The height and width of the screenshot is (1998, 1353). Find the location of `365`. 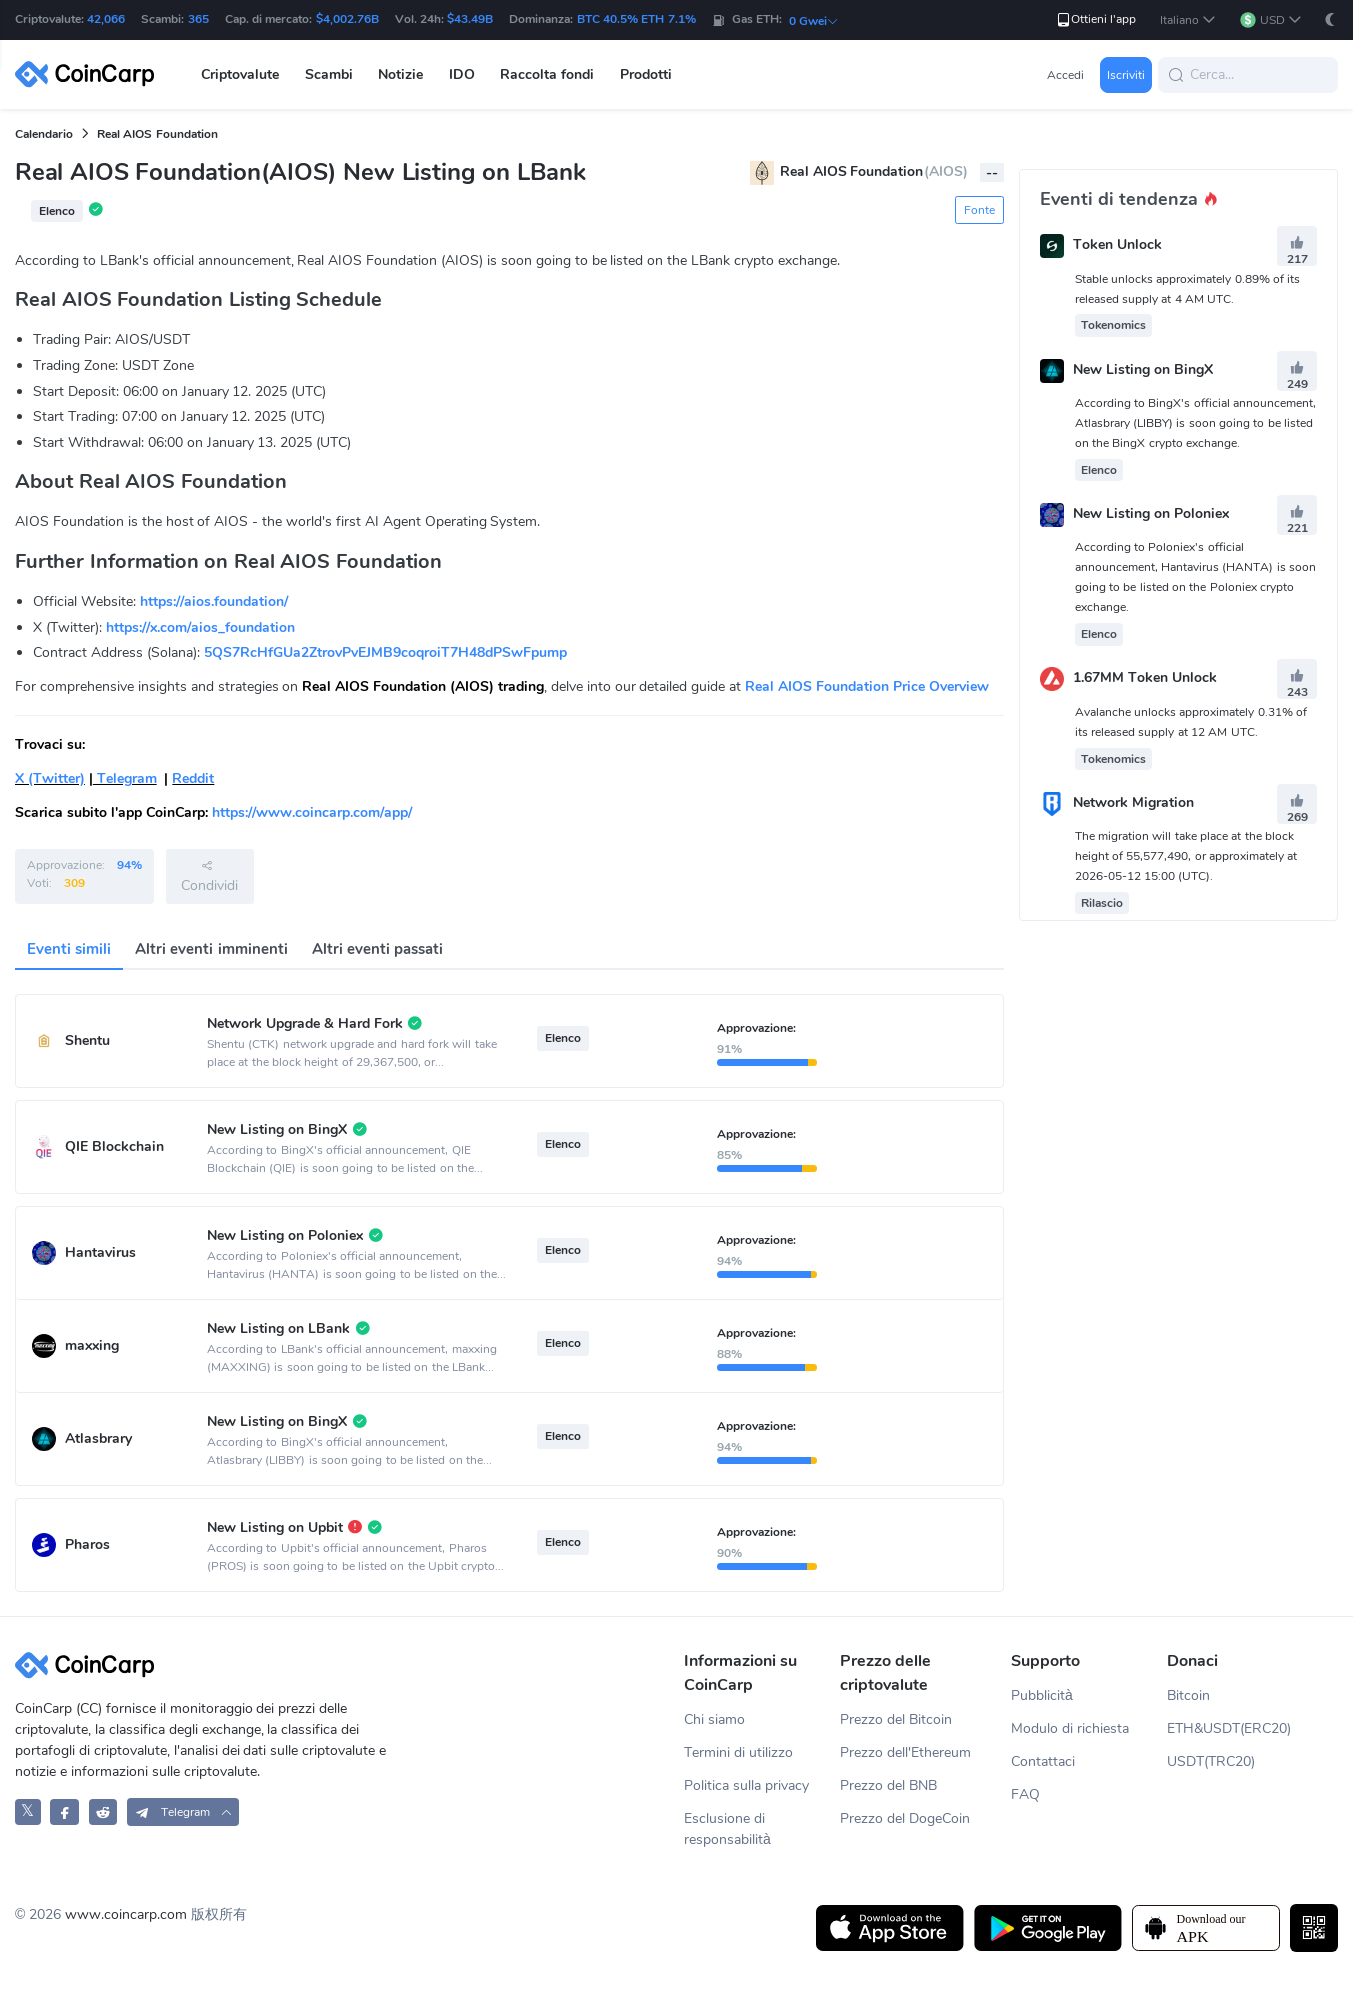

365 is located at coordinates (198, 19).